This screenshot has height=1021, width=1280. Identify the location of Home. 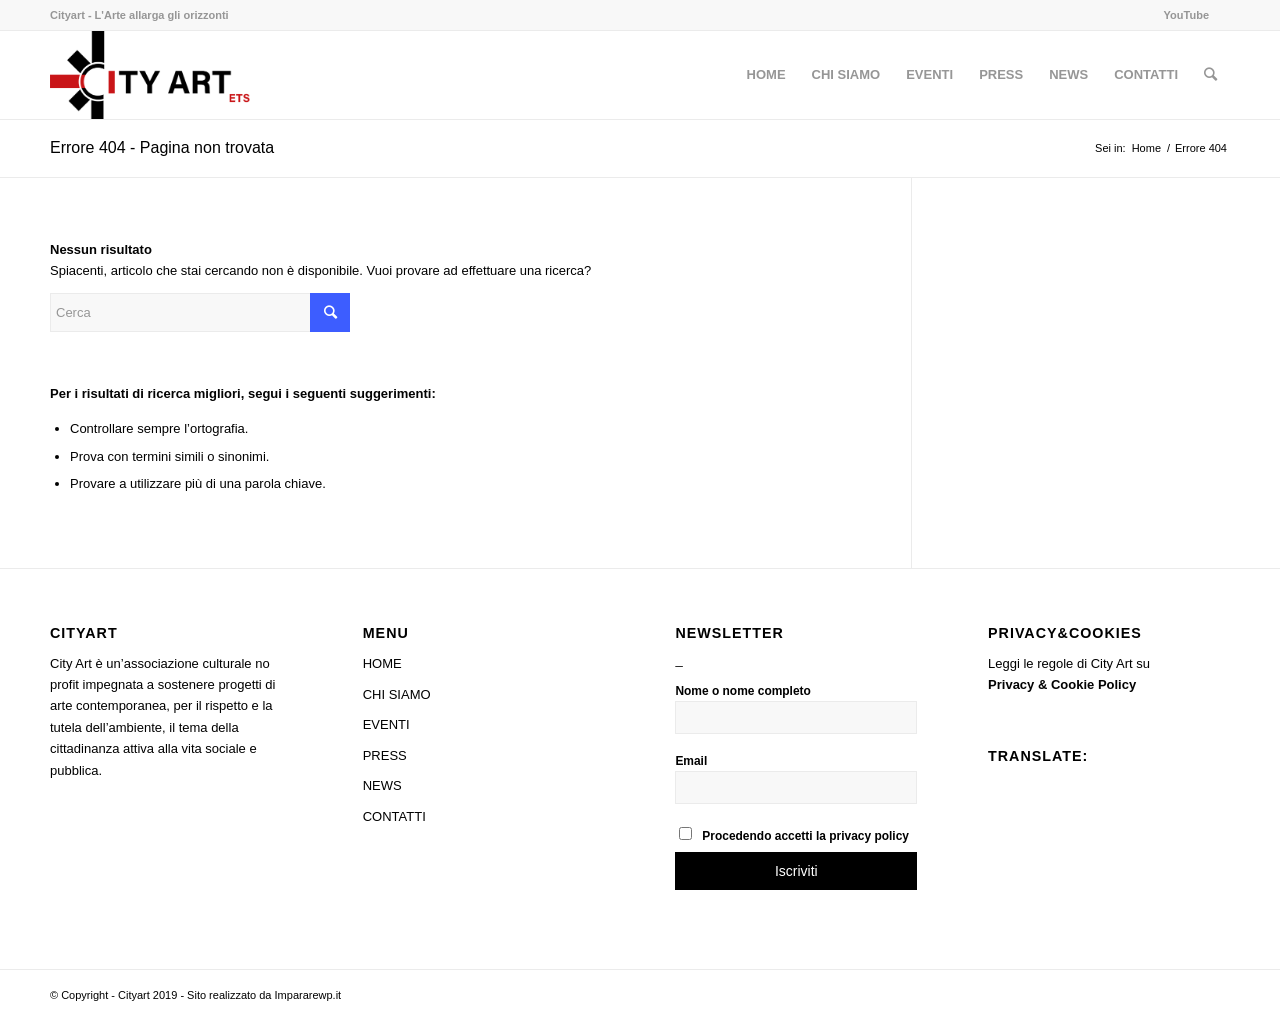
(1146, 148).